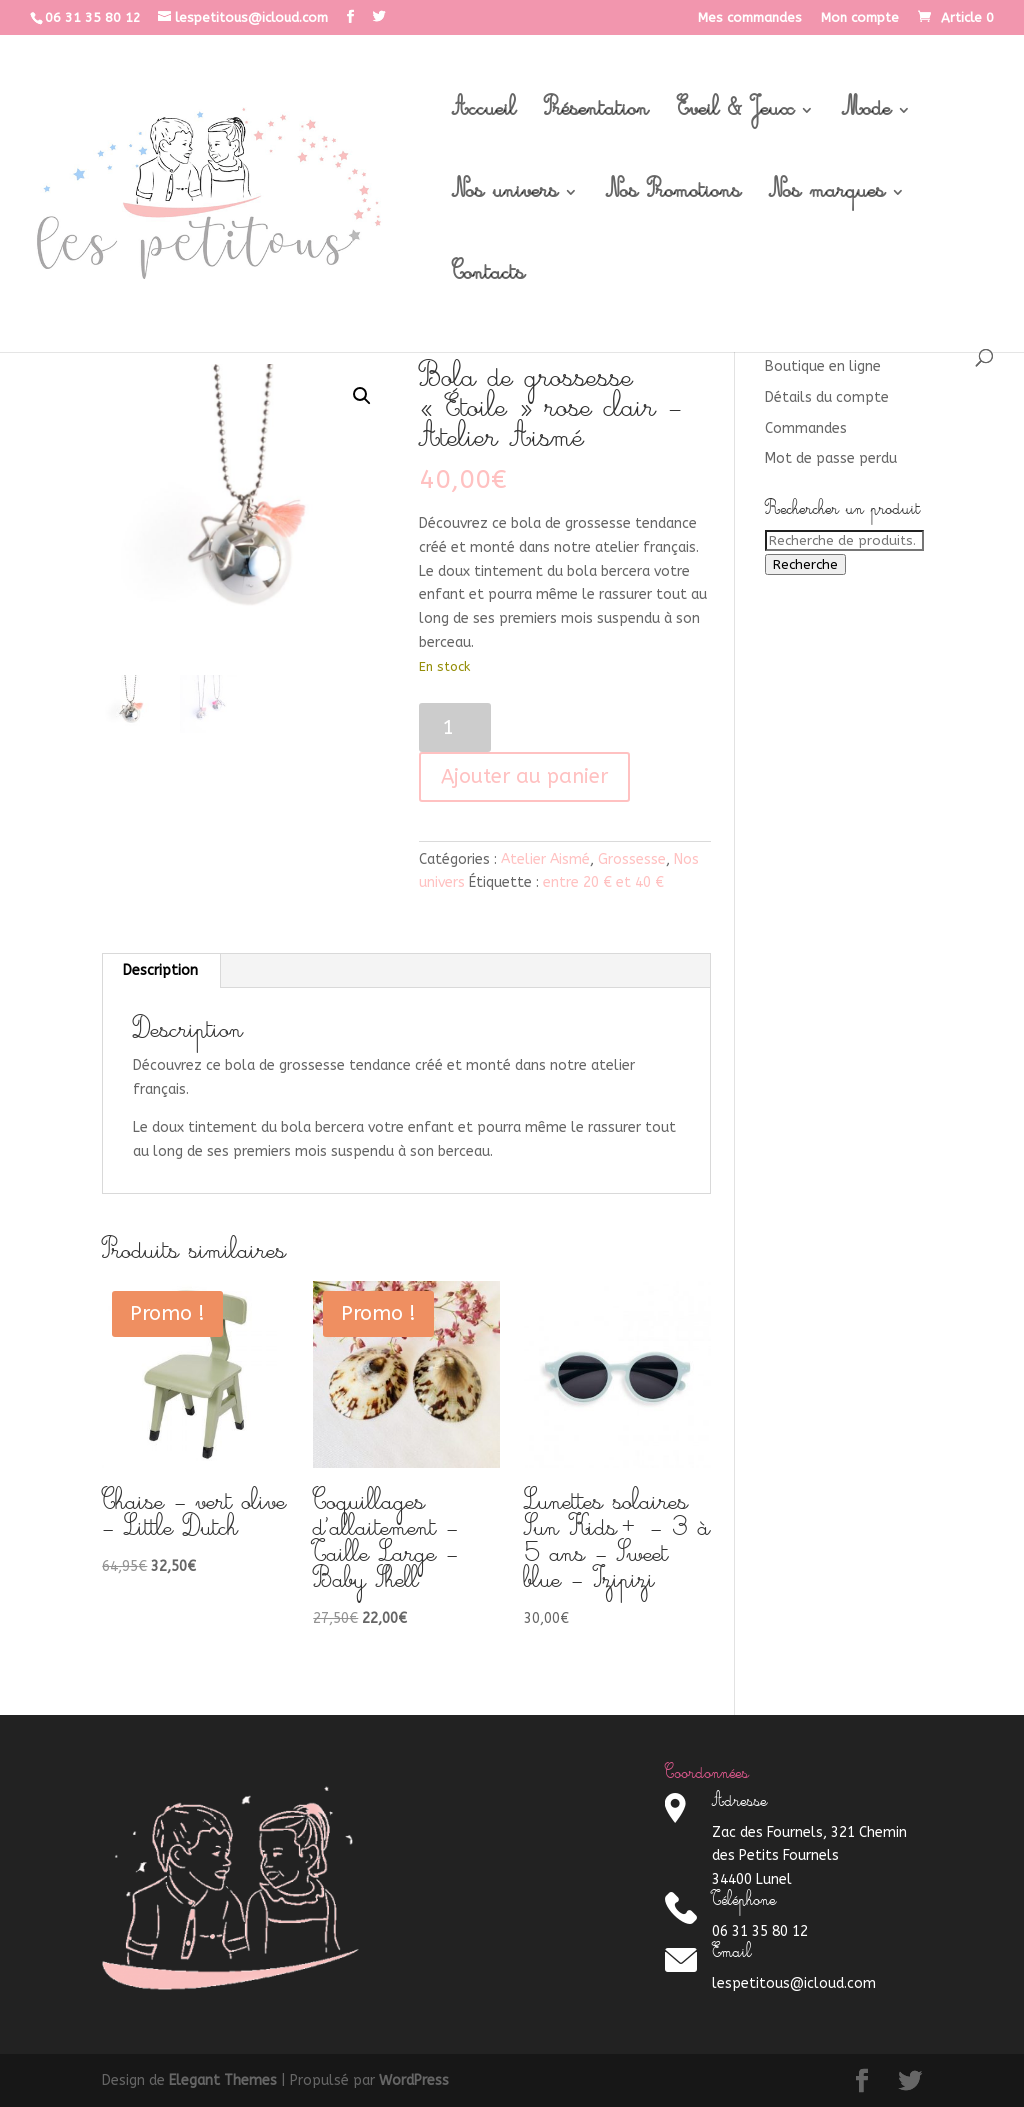 The width and height of the screenshot is (1024, 2107). Describe the element at coordinates (823, 366) in the screenshot. I see `Boutique en ligne` at that location.